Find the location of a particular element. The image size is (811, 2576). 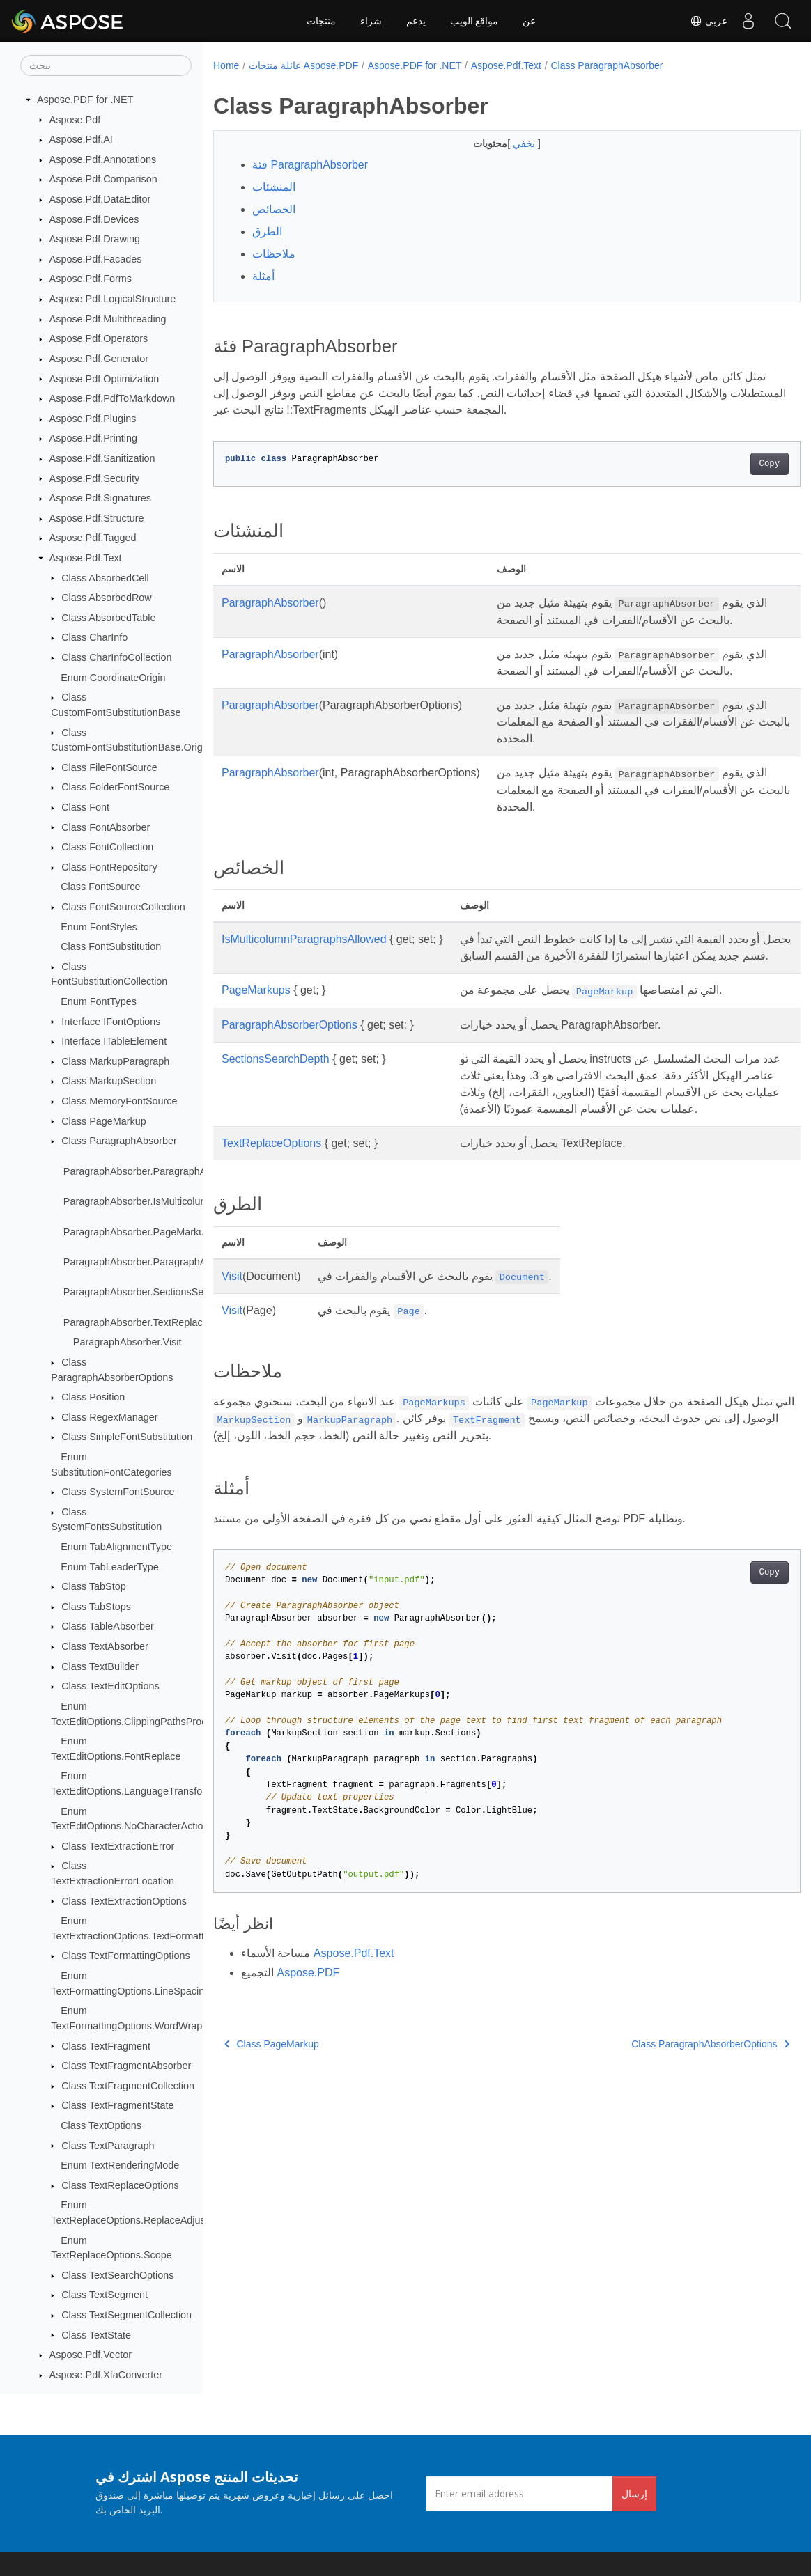

Class FolderFontSource is located at coordinates (115, 787).